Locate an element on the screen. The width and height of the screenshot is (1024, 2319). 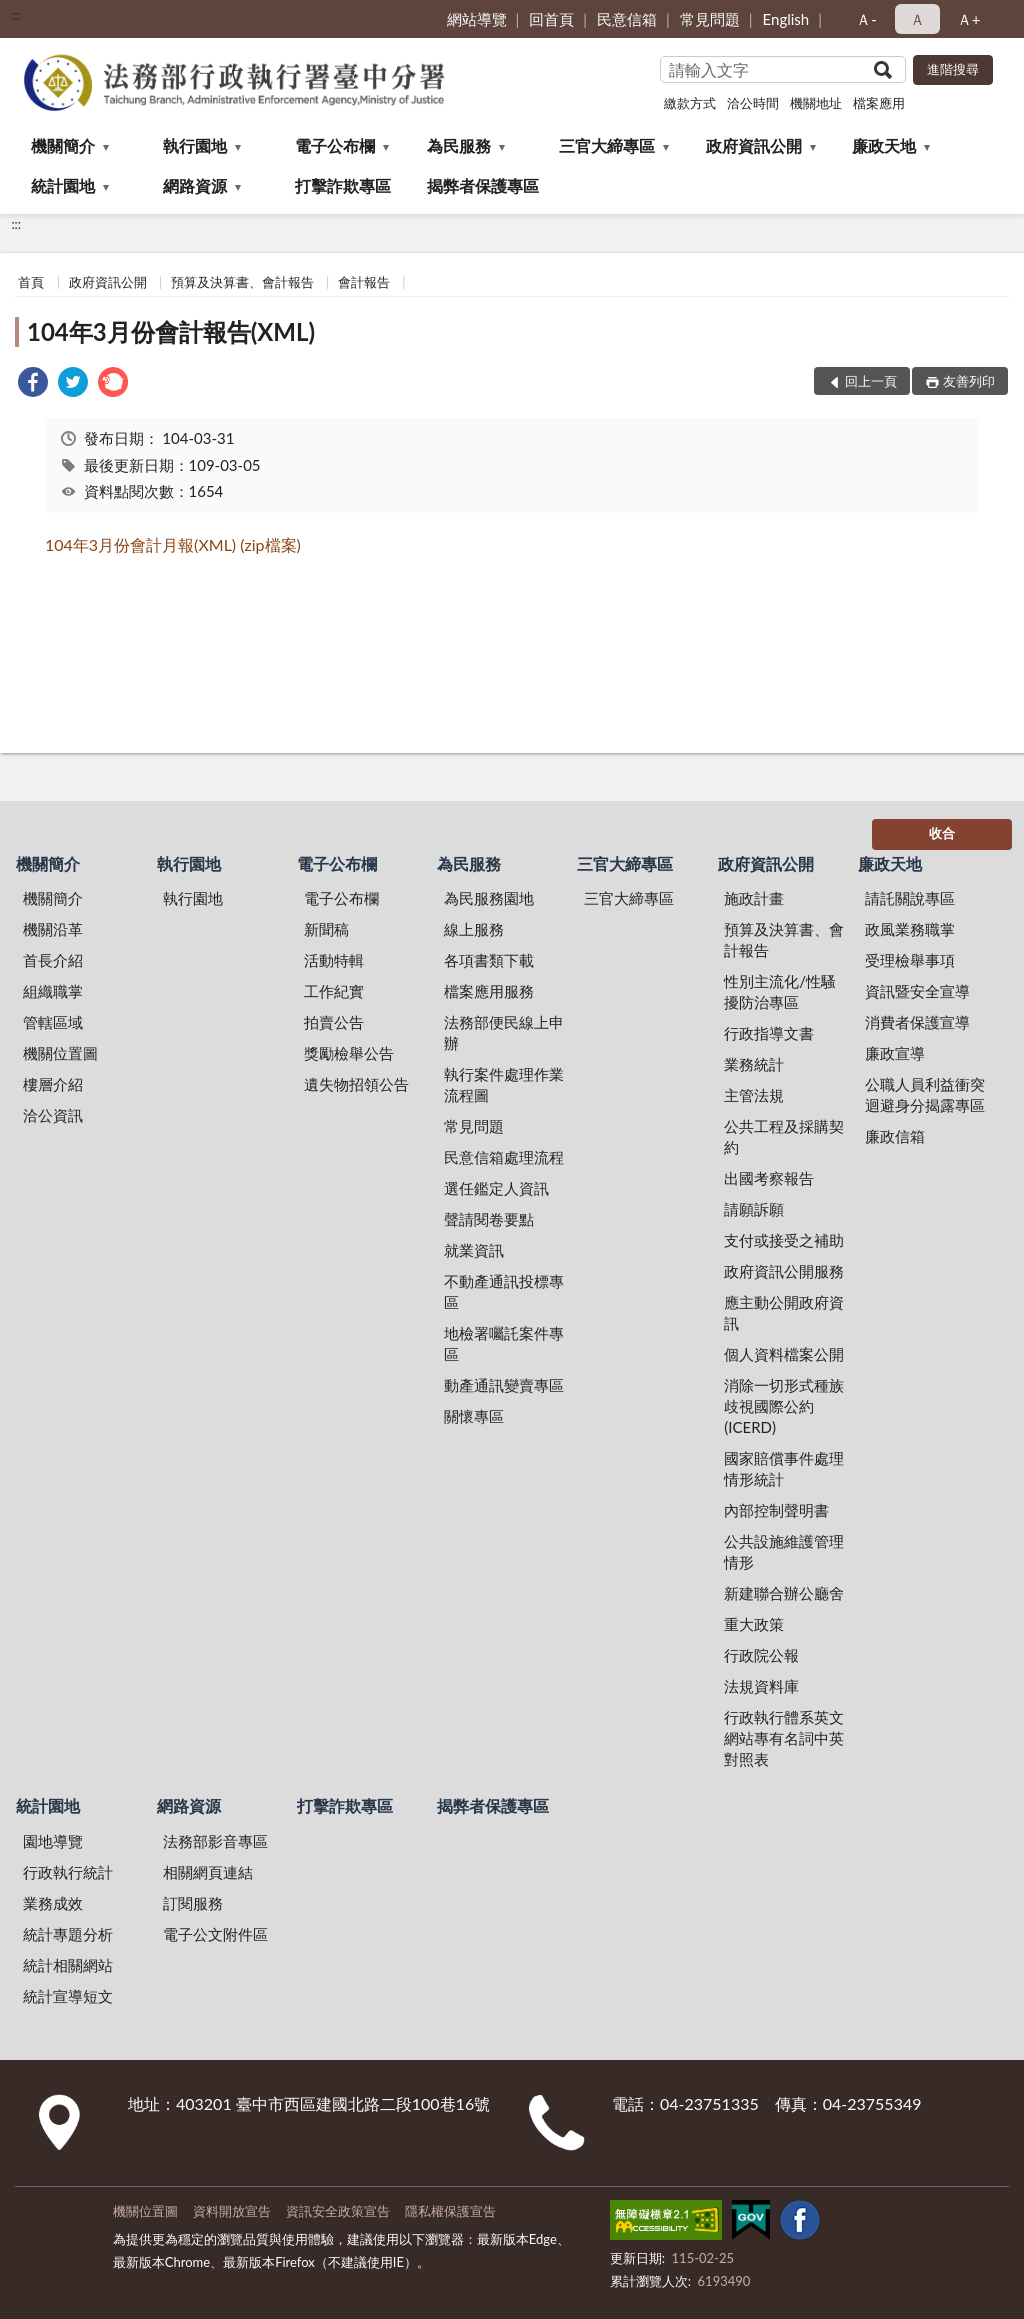
統計相關網站 is located at coordinates (68, 1965).